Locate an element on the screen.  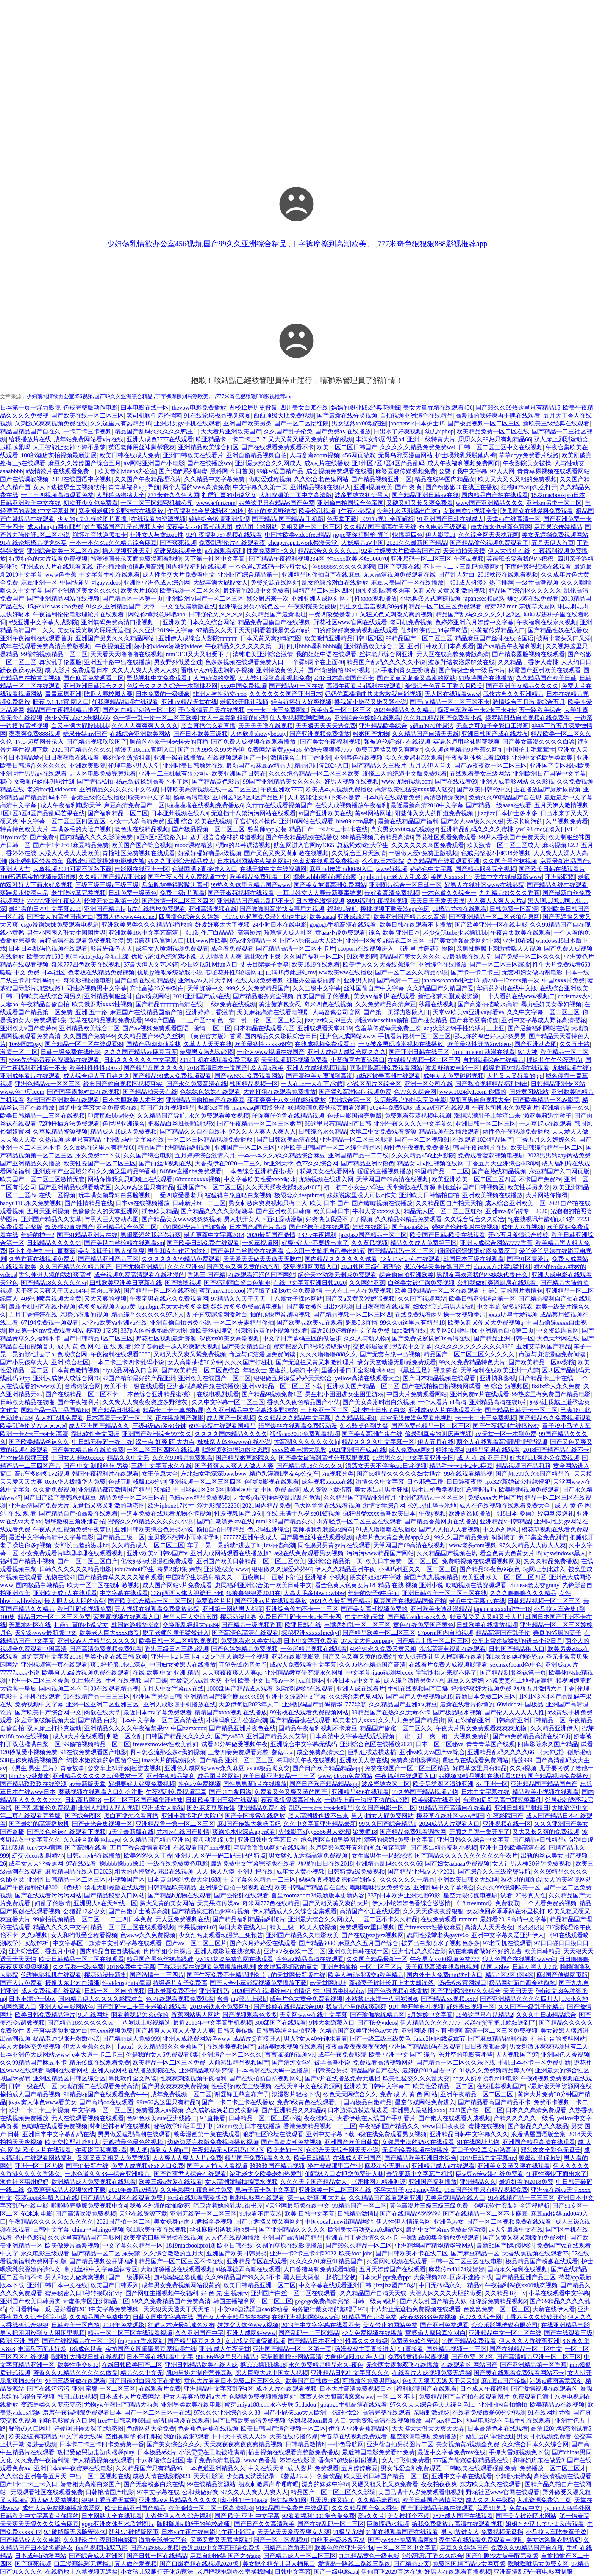
又大又长又爽的免费视频 is located at coordinates (546, 1831).